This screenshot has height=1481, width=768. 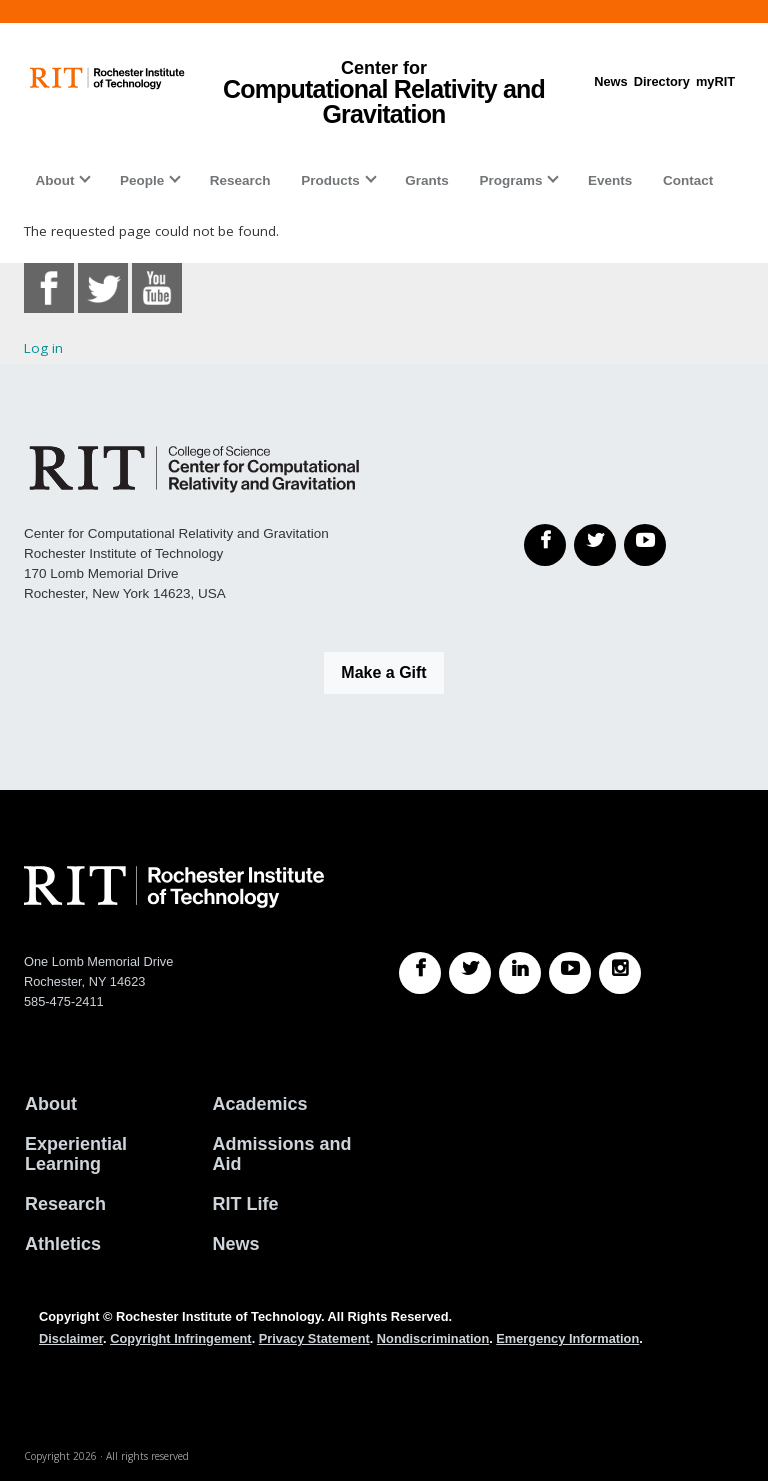 I want to click on [YouTube], so click(x=645, y=545).